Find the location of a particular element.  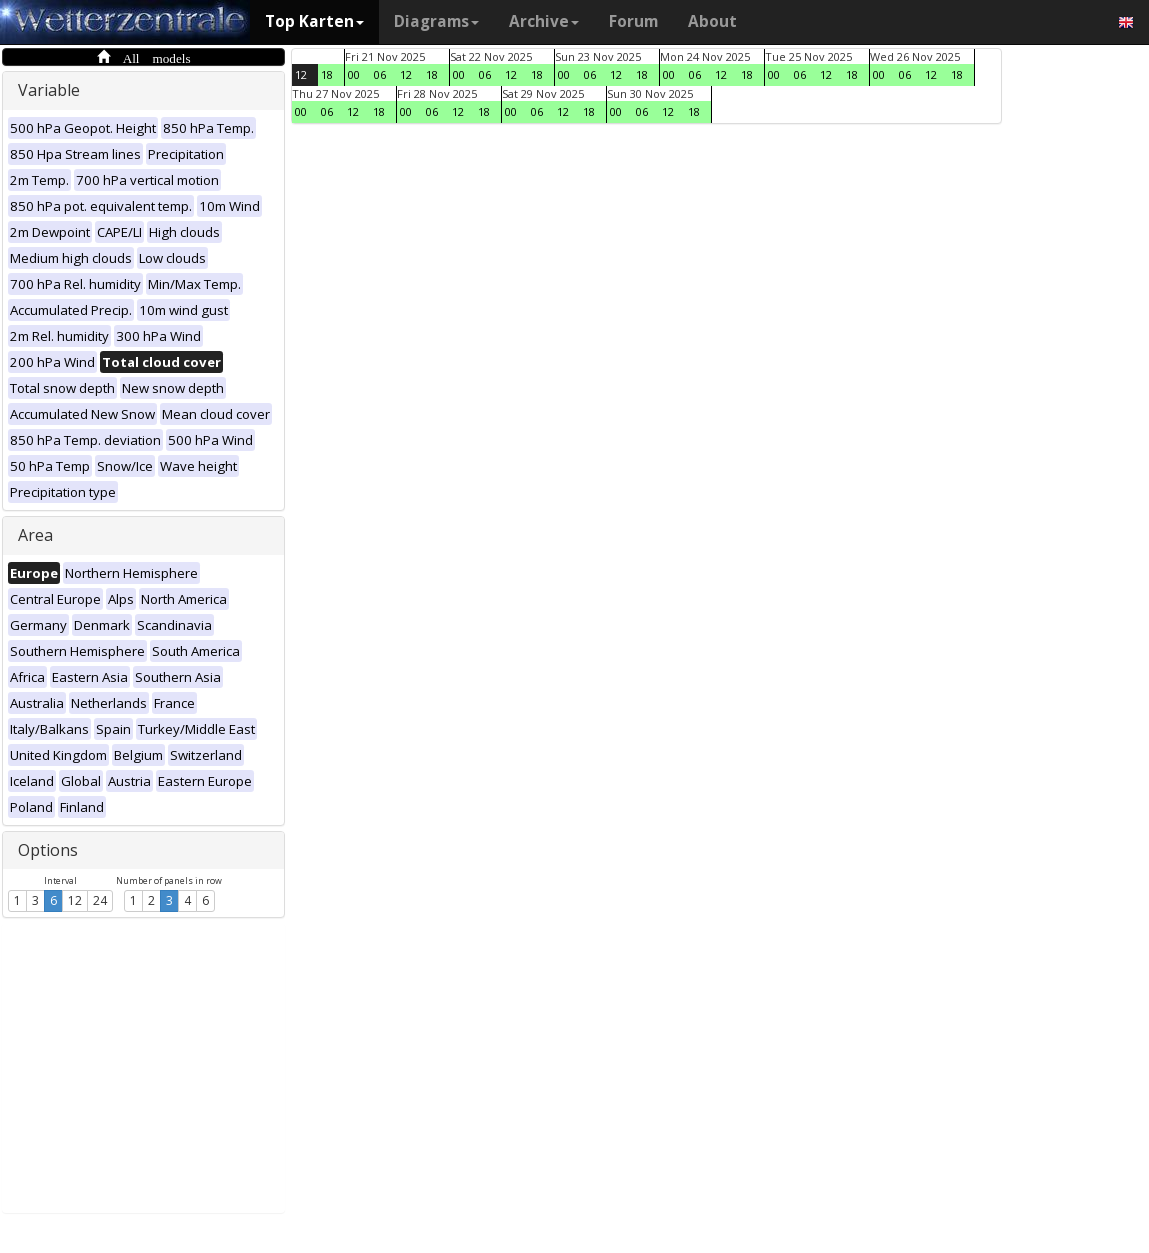

12 is located at coordinates (75, 900).